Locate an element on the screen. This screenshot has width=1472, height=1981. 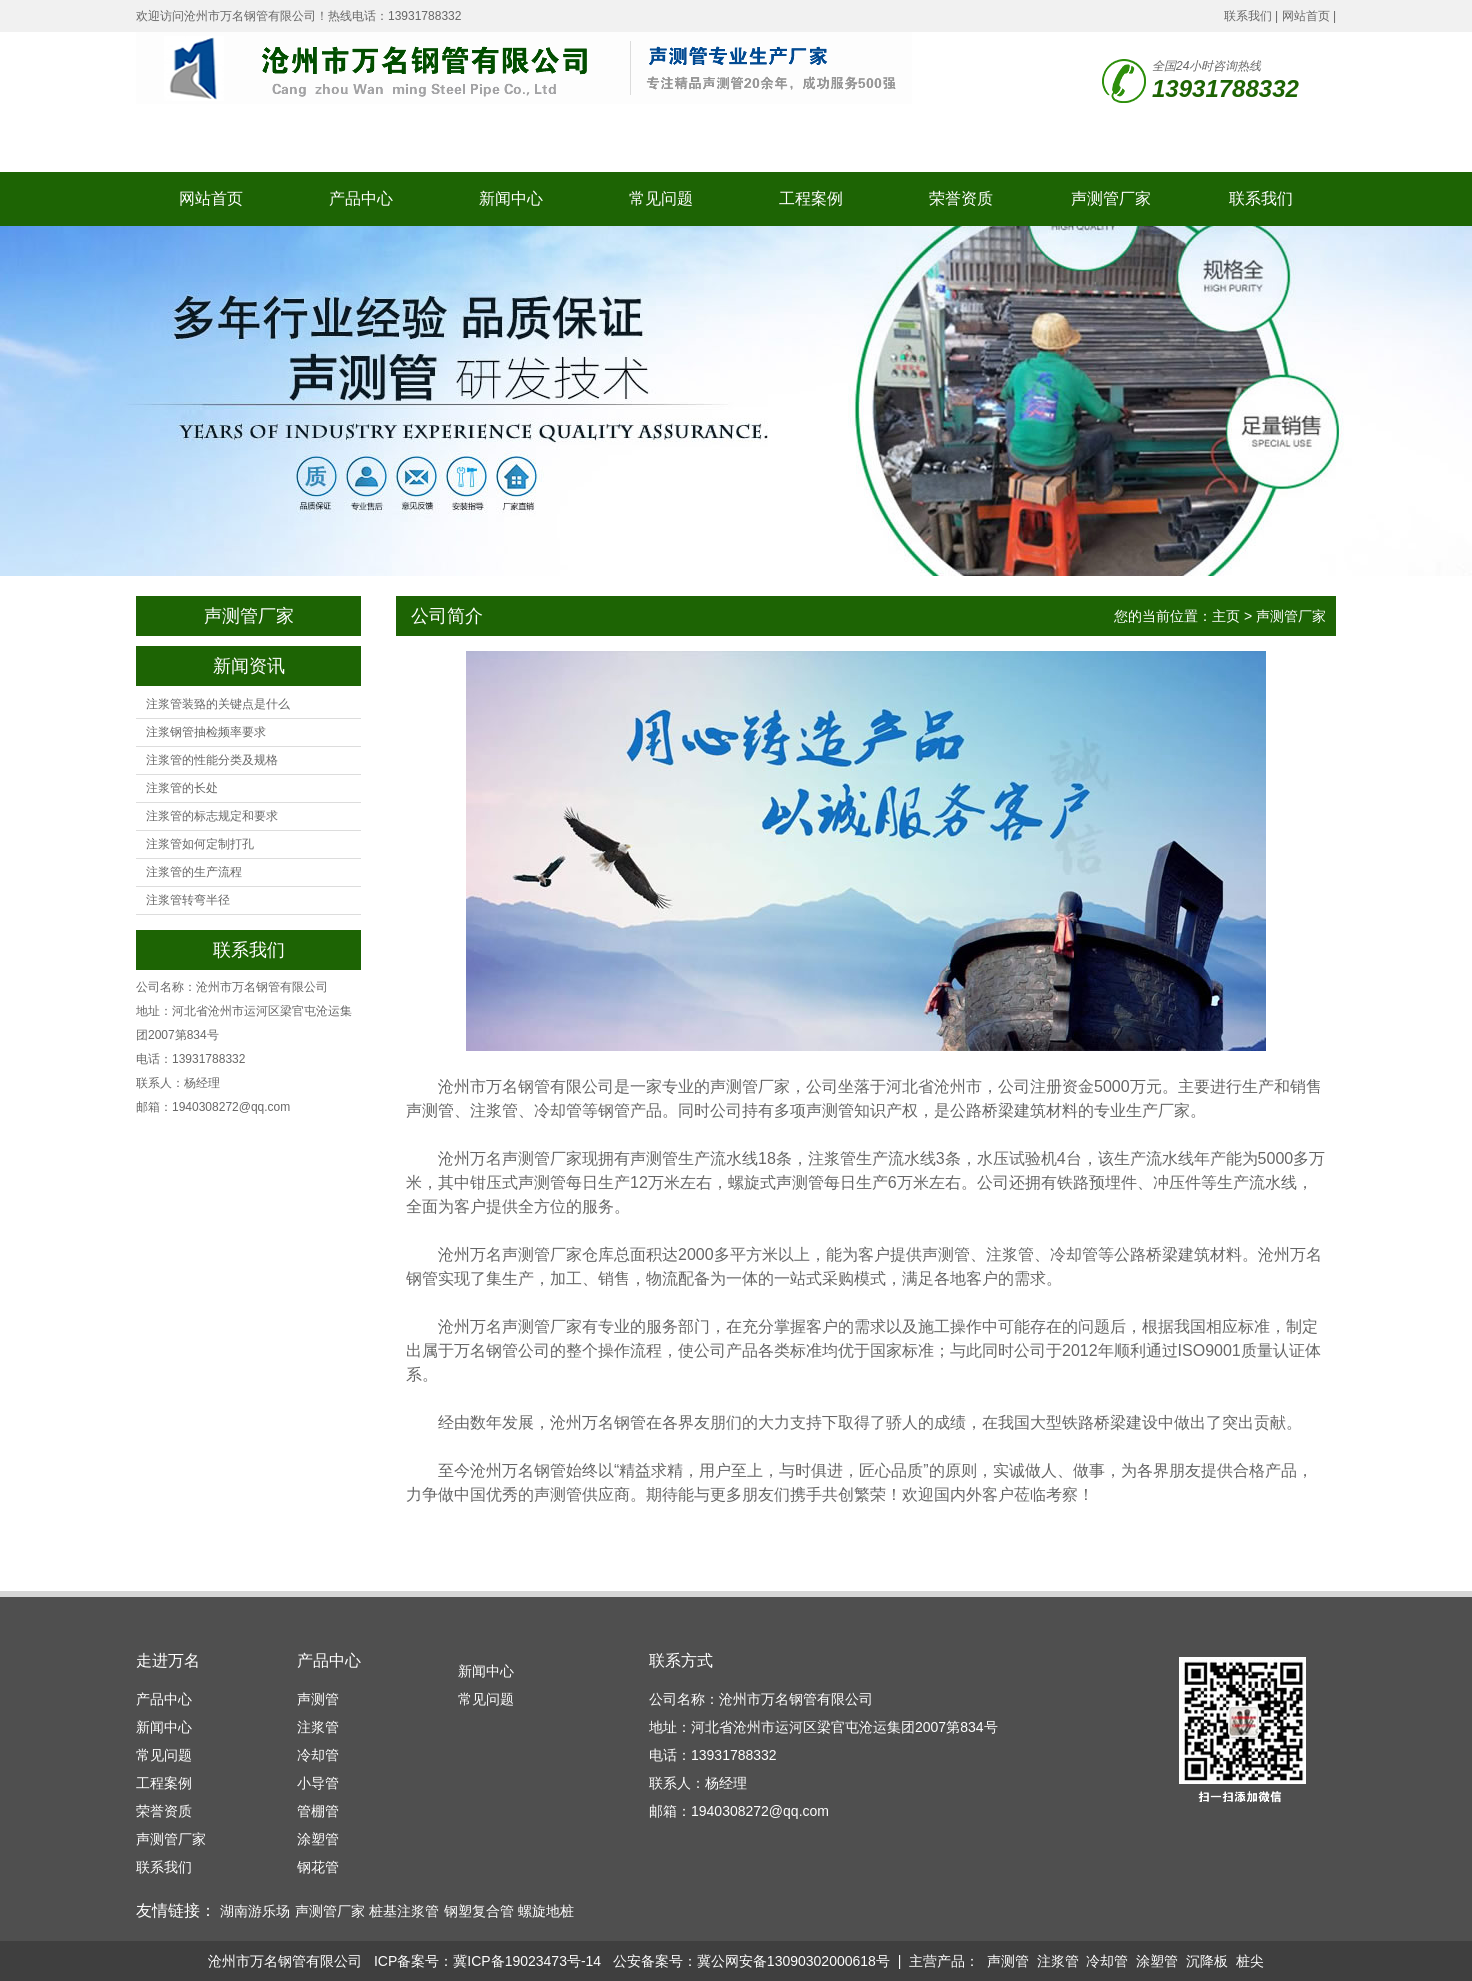
钢塑复合管 is located at coordinates (479, 1911).